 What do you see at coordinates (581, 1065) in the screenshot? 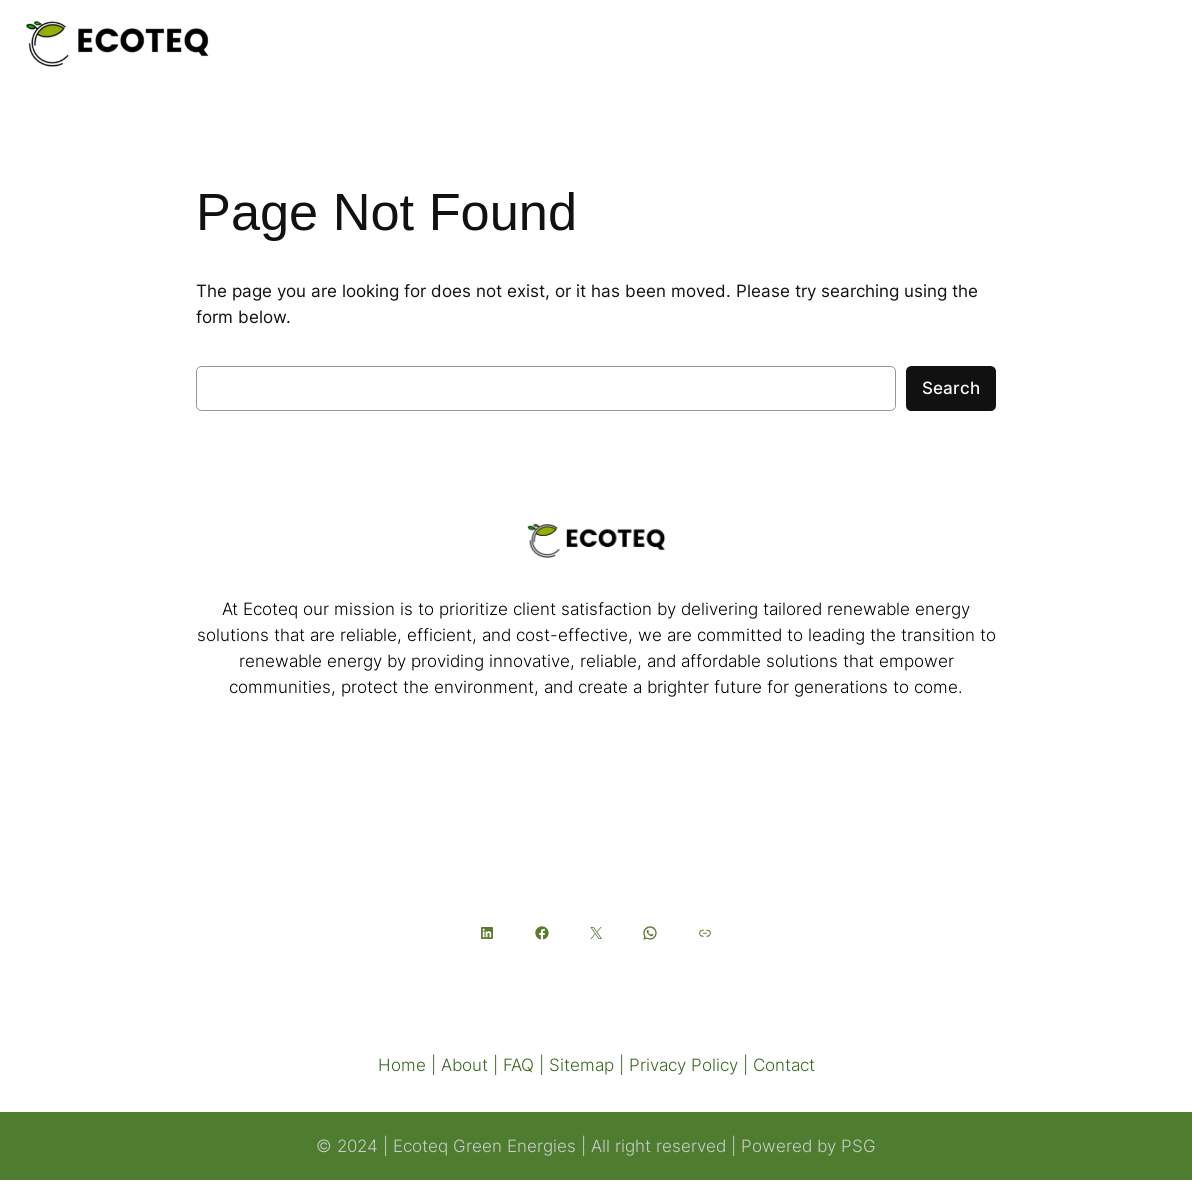
I see `Sitemap` at bounding box center [581, 1065].